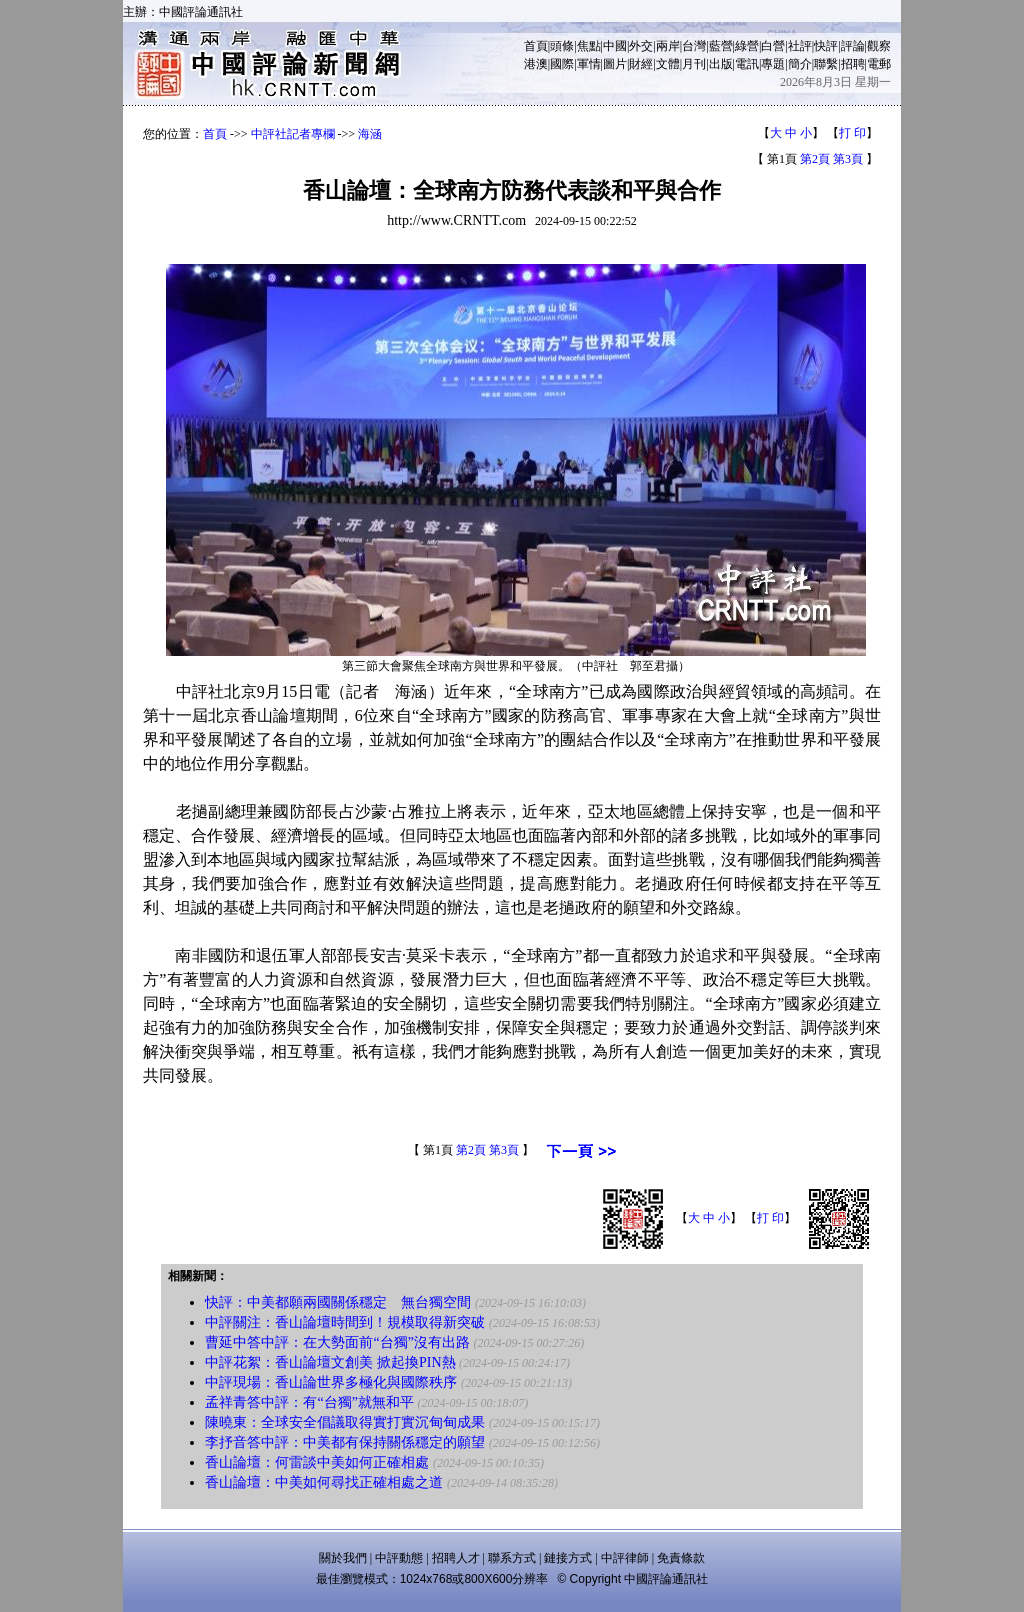  What do you see at coordinates (815, 159) in the screenshot?
I see `第2頁` at bounding box center [815, 159].